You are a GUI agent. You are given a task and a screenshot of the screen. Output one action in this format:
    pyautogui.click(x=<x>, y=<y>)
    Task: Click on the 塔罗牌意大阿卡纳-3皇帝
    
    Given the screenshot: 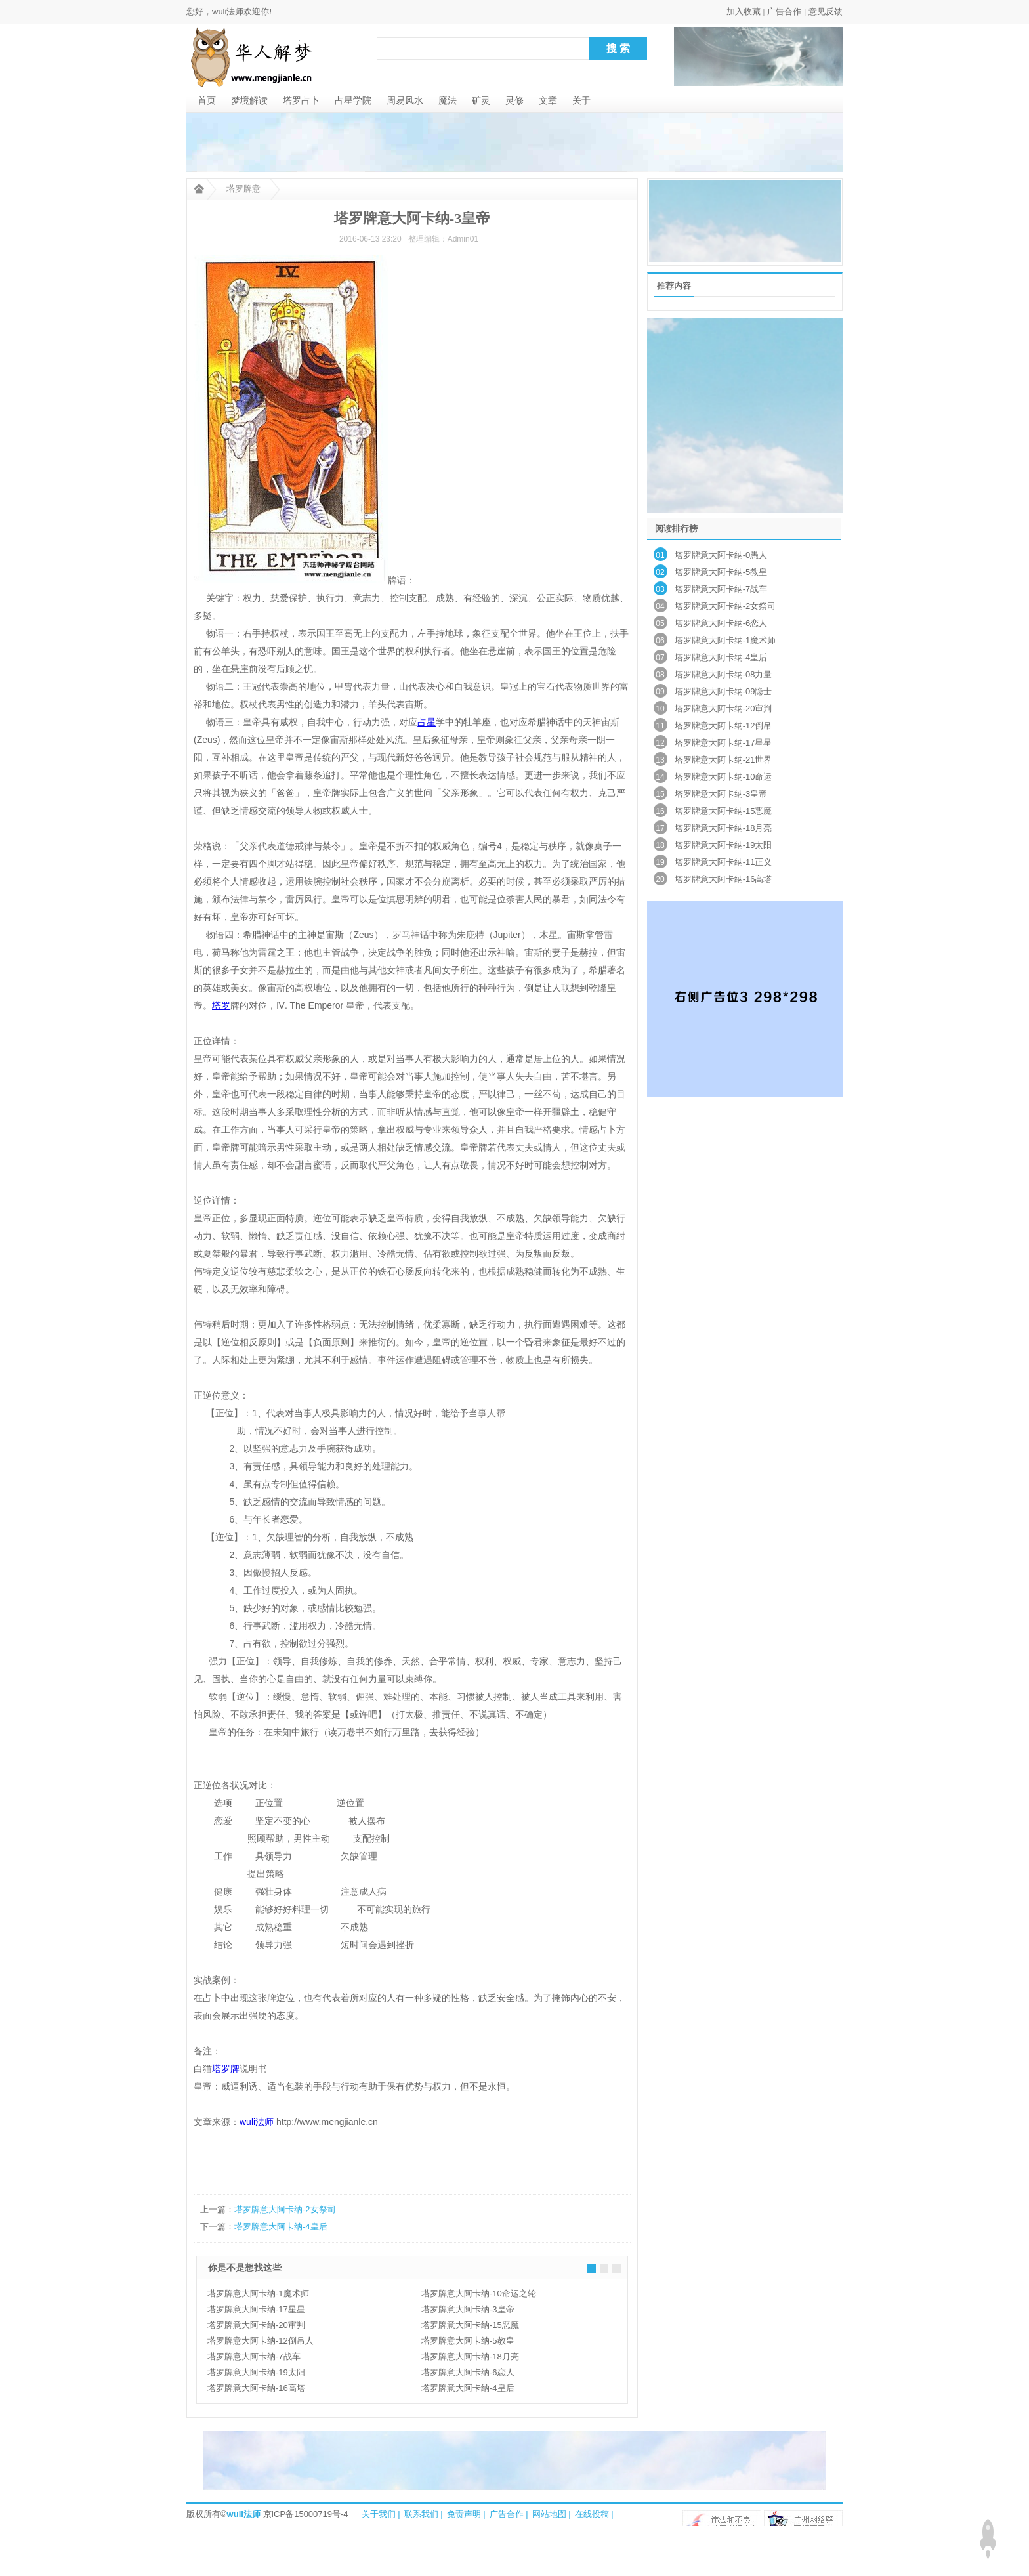 What is the action you would take?
    pyautogui.click(x=467, y=2309)
    